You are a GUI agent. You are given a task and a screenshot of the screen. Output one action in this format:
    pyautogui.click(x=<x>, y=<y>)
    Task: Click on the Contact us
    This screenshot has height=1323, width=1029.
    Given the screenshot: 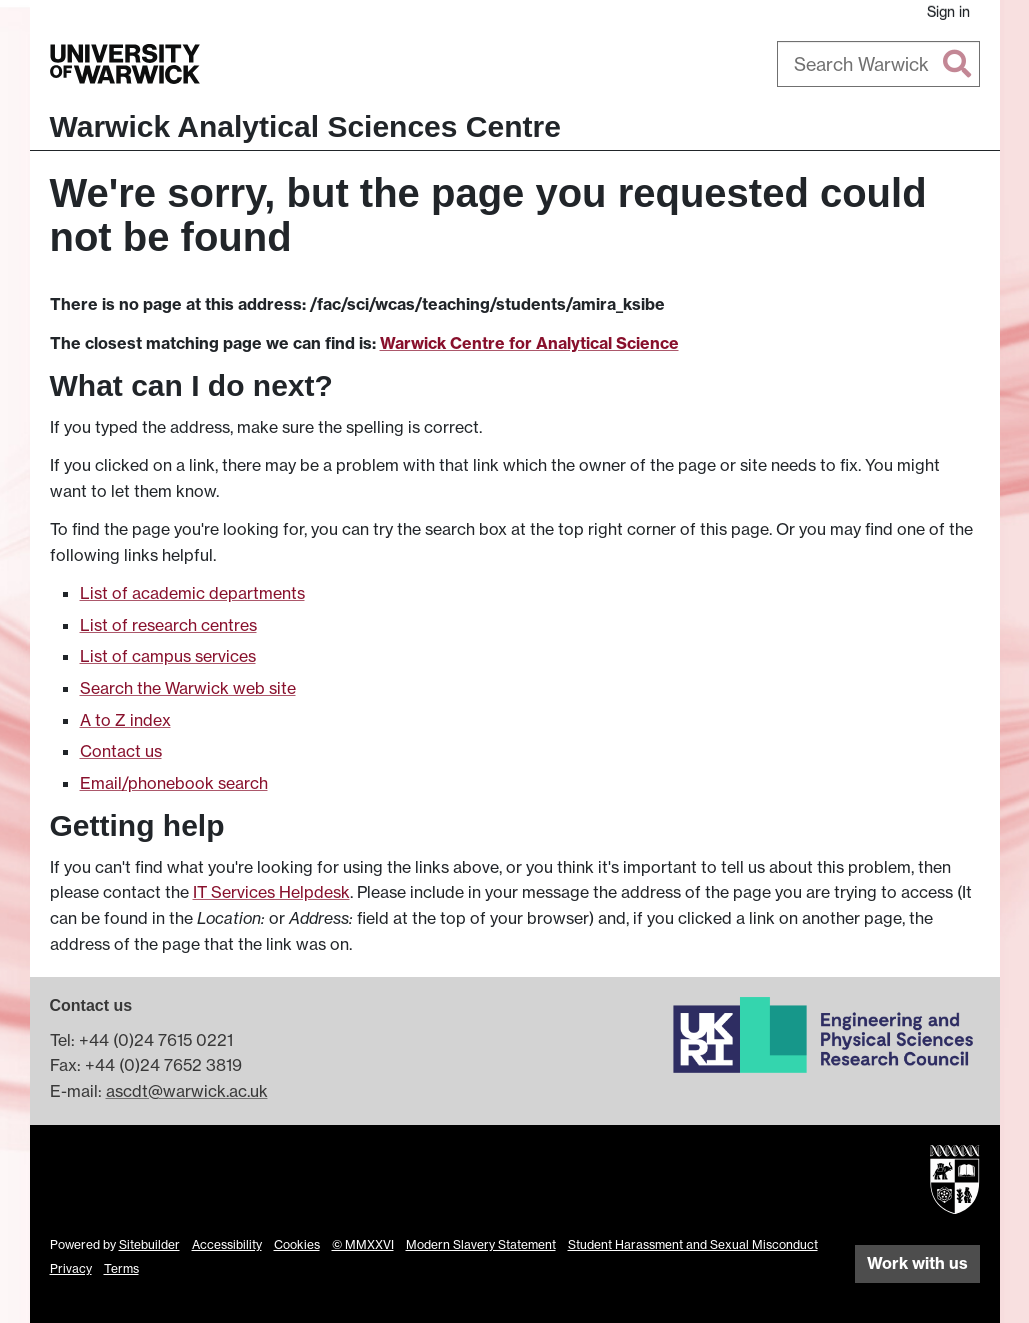 What is the action you would take?
    pyautogui.click(x=121, y=751)
    